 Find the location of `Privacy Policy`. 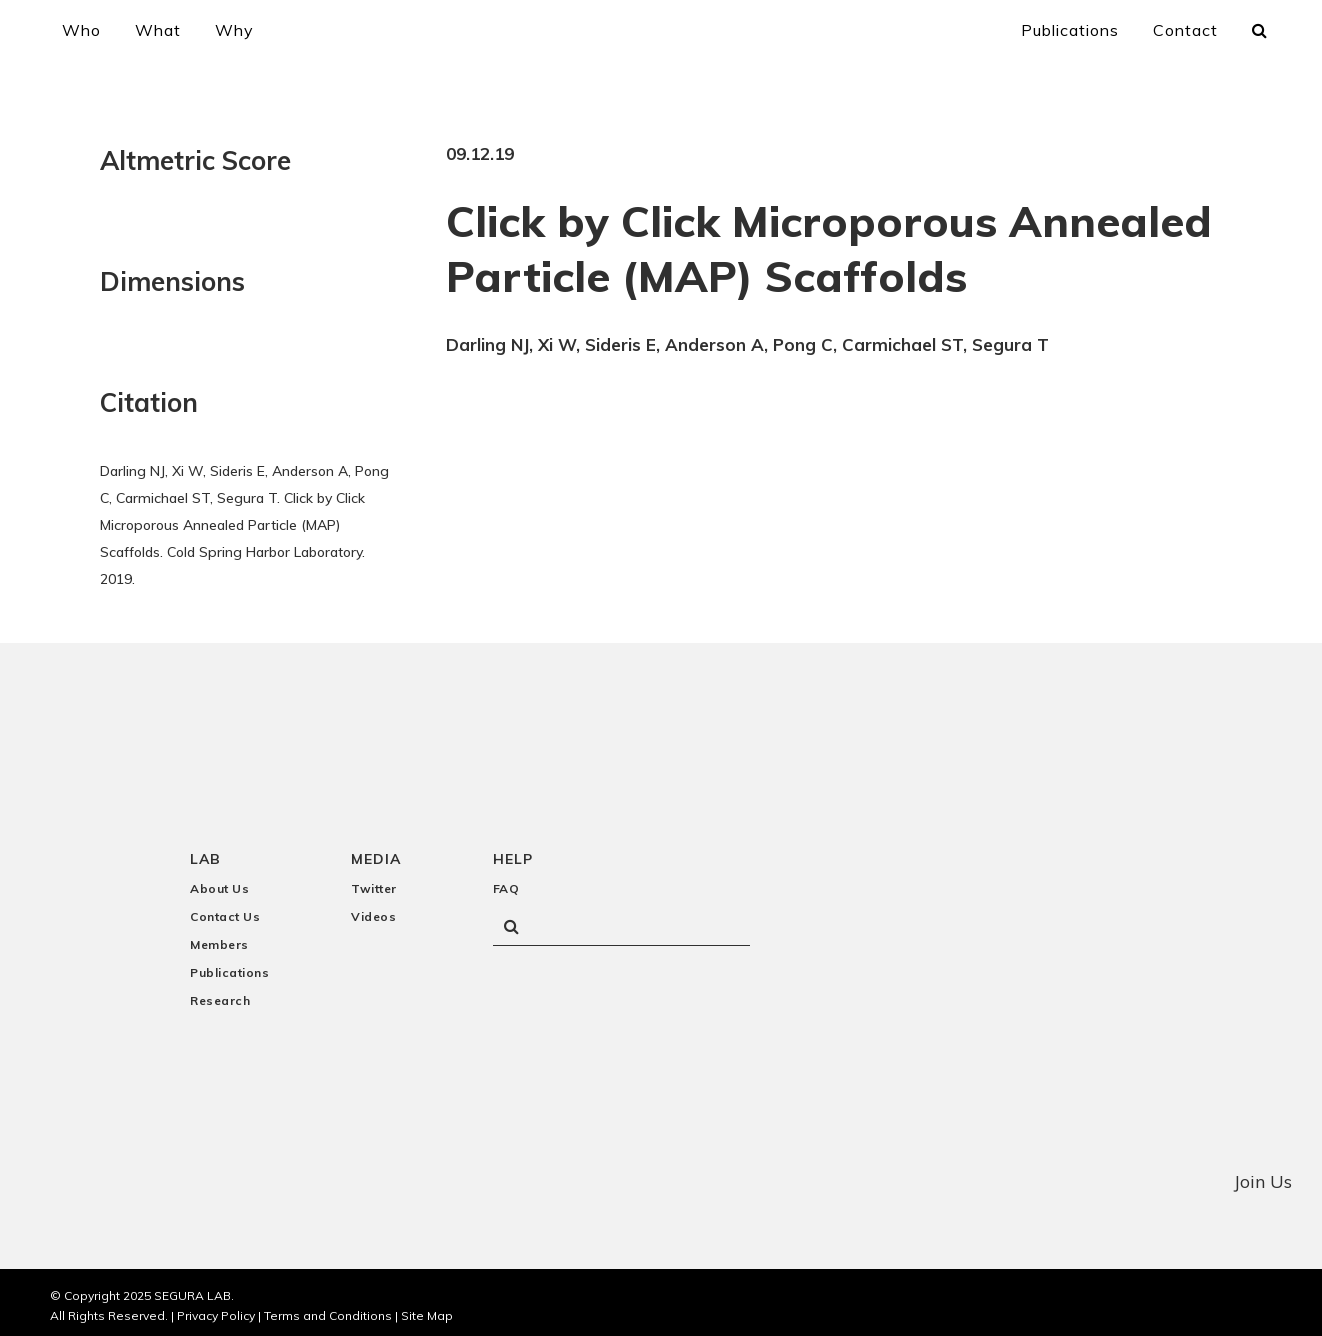

Privacy Policy is located at coordinates (216, 1308).